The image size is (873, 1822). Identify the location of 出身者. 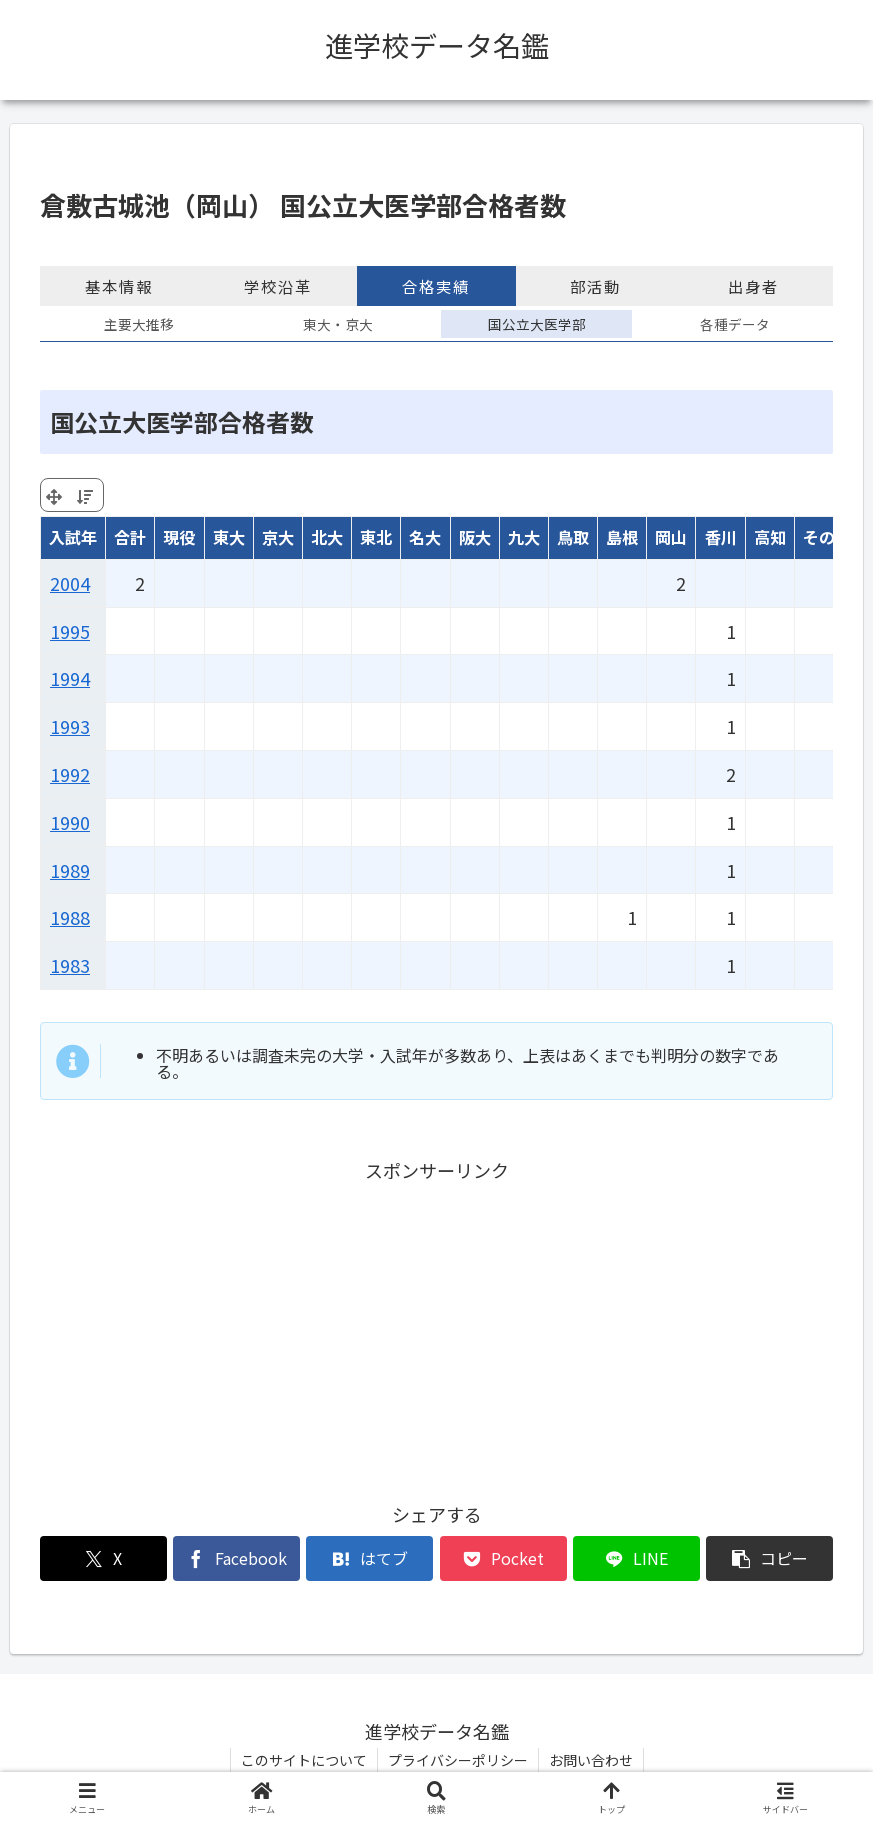
(753, 286).